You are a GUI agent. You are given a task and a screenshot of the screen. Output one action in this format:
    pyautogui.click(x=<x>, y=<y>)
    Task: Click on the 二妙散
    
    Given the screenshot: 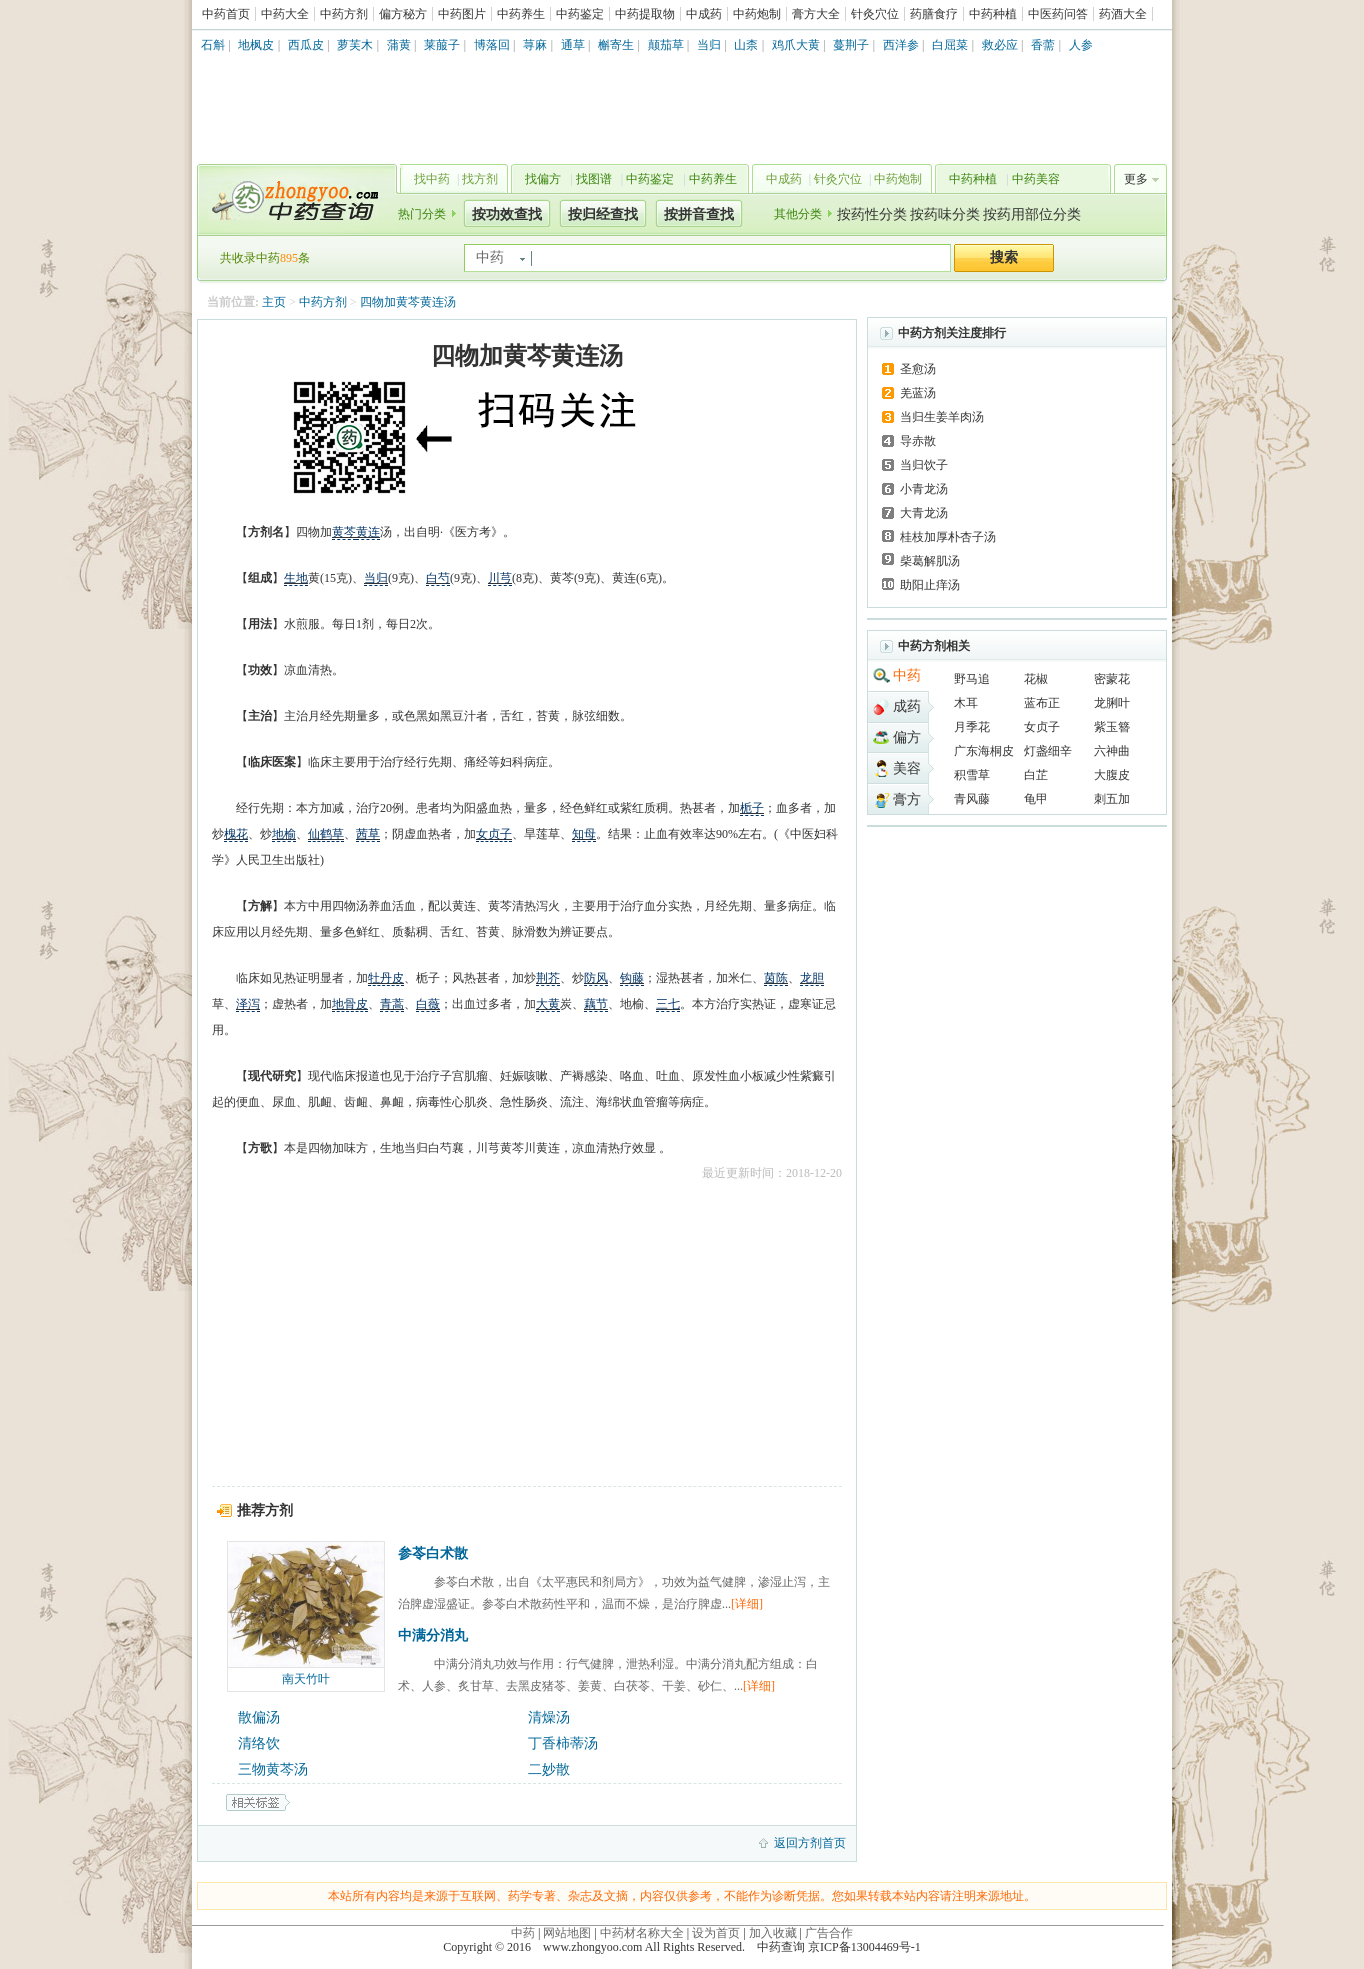 What is the action you would take?
    pyautogui.click(x=549, y=1769)
    